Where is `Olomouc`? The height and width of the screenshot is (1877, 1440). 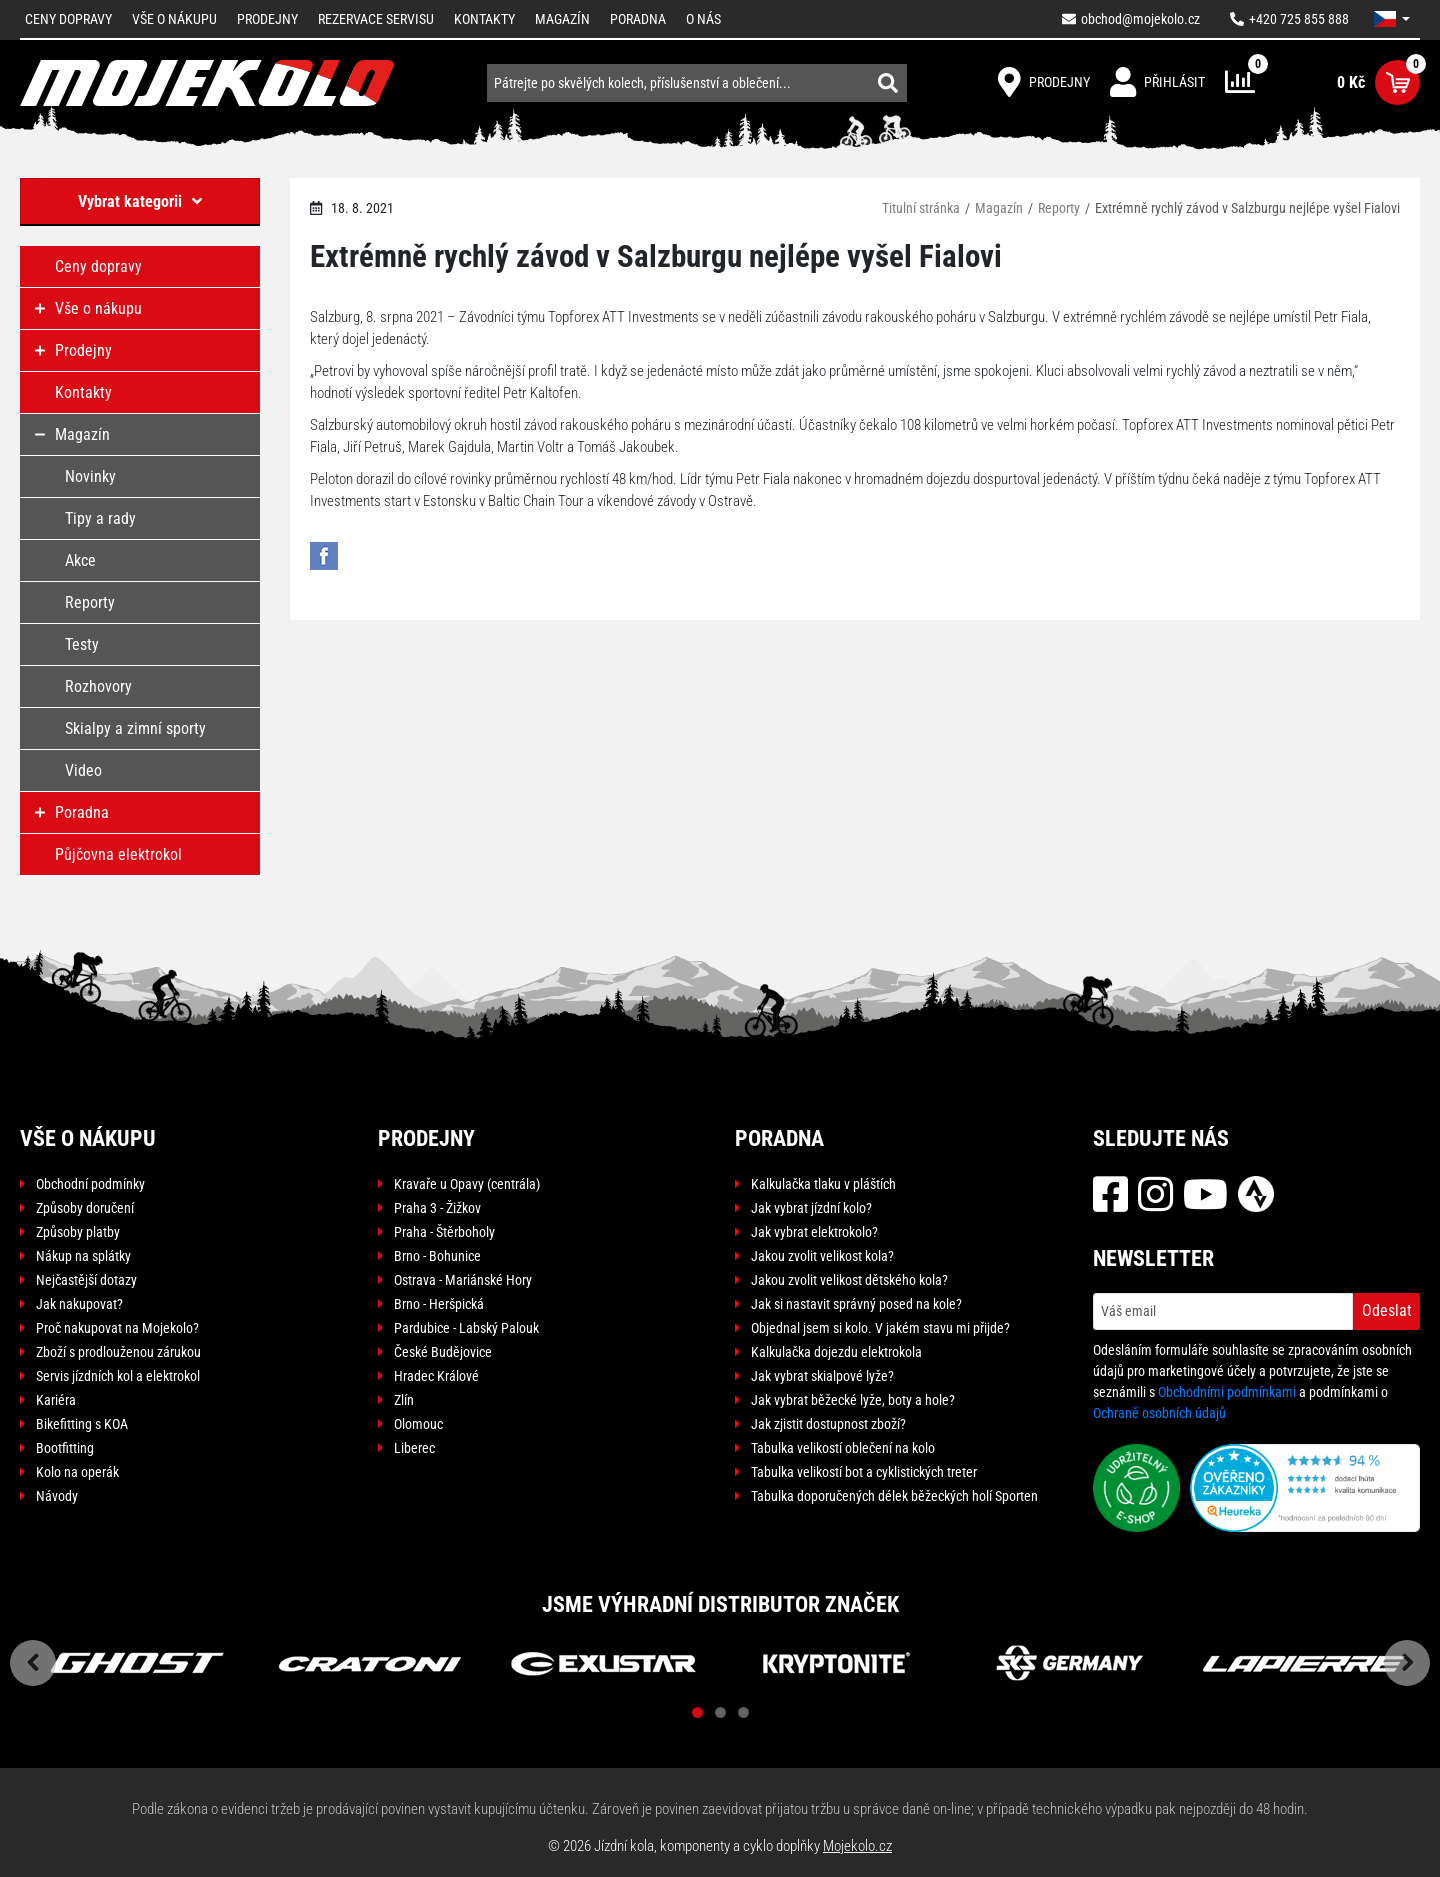 Olomouc is located at coordinates (418, 1424).